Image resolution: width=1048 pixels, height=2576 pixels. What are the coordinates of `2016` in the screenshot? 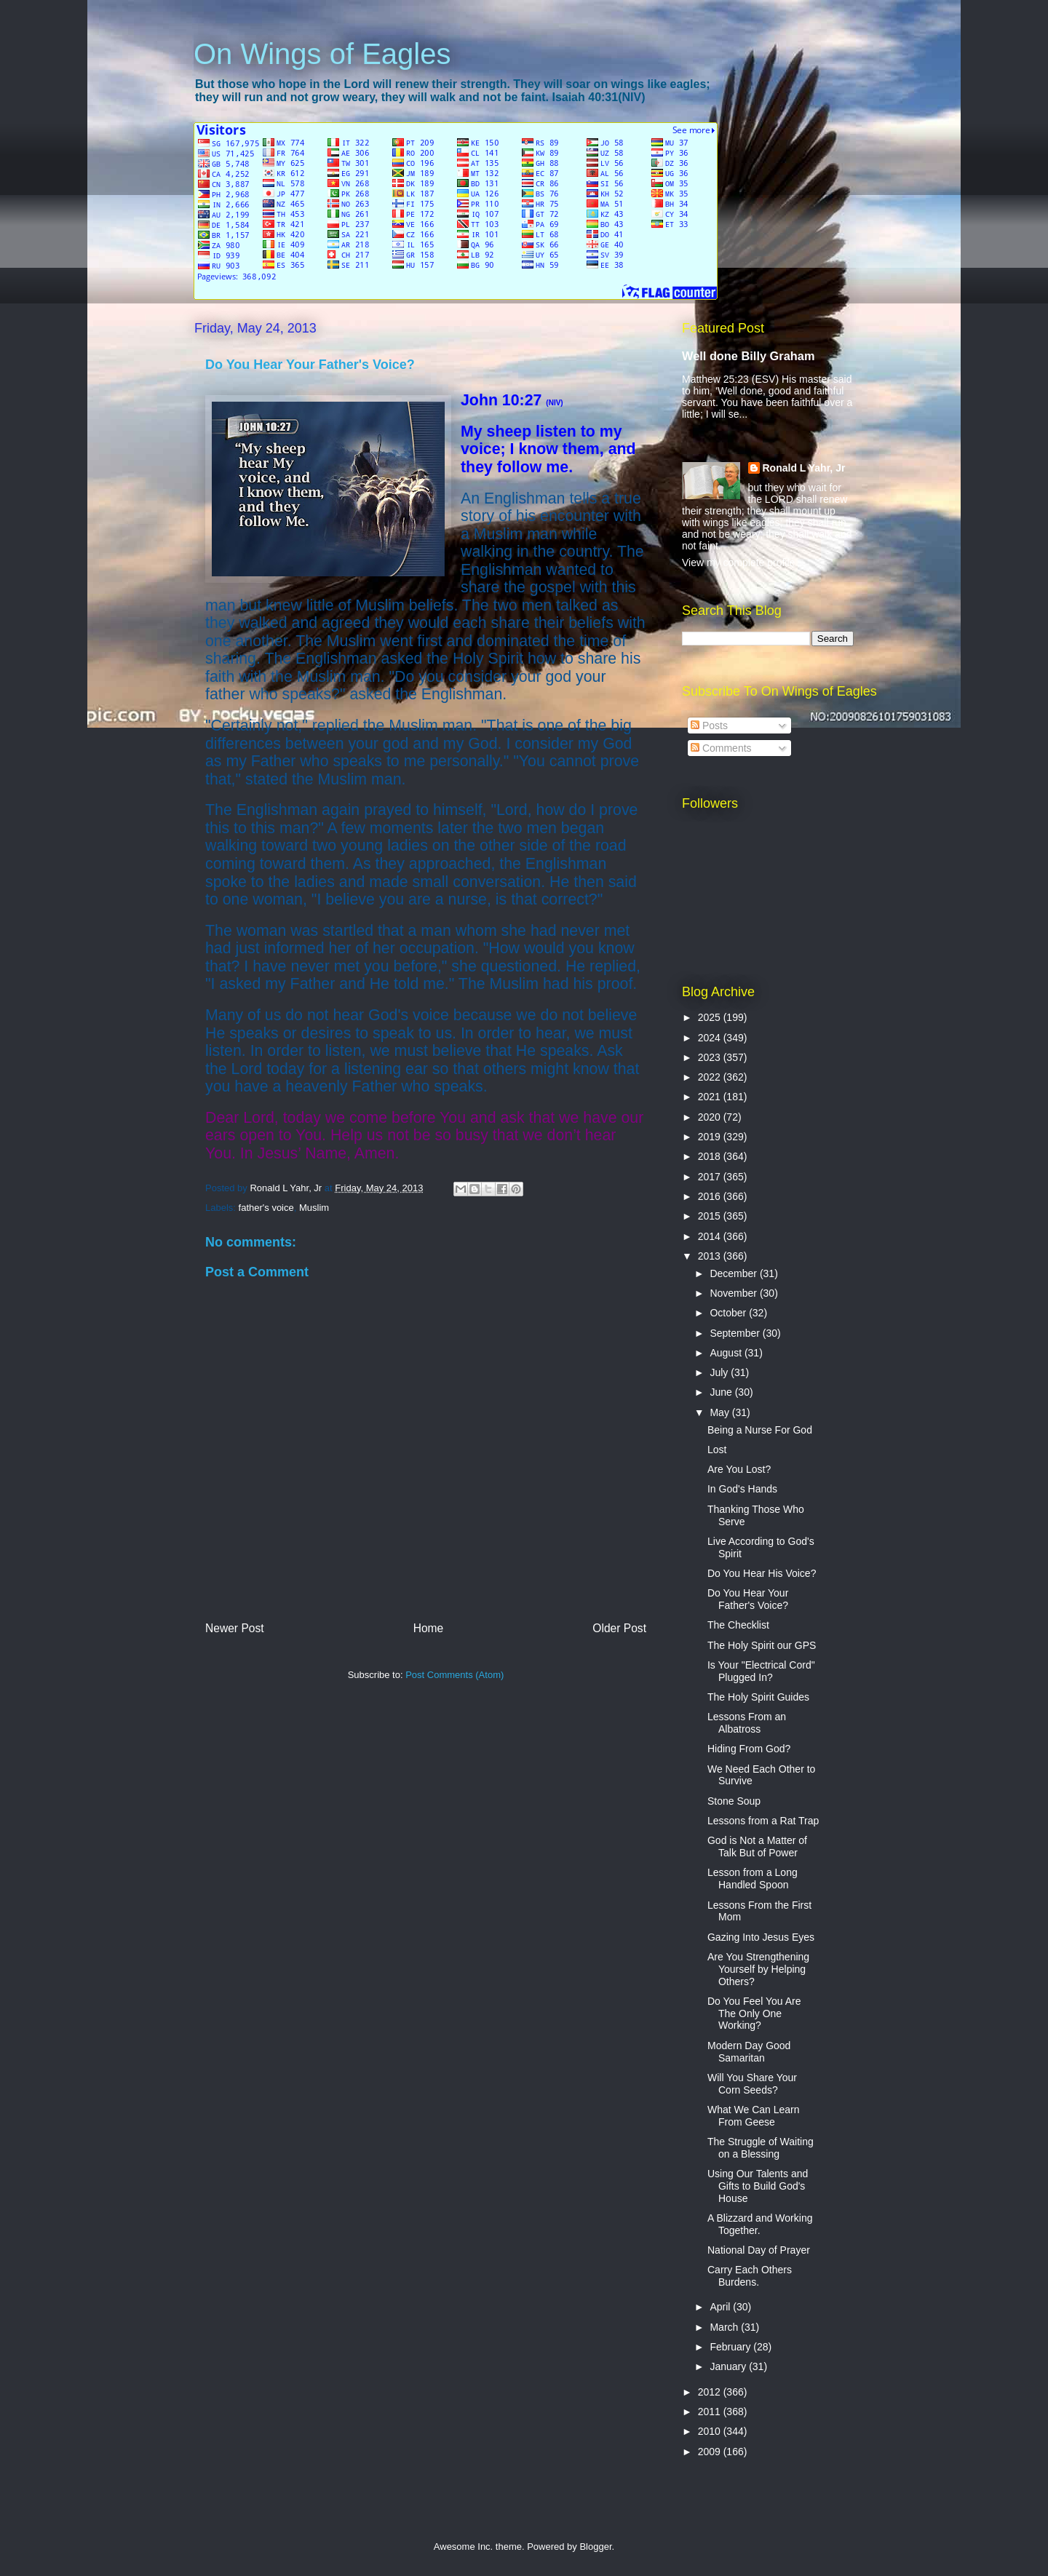 It's located at (710, 1196).